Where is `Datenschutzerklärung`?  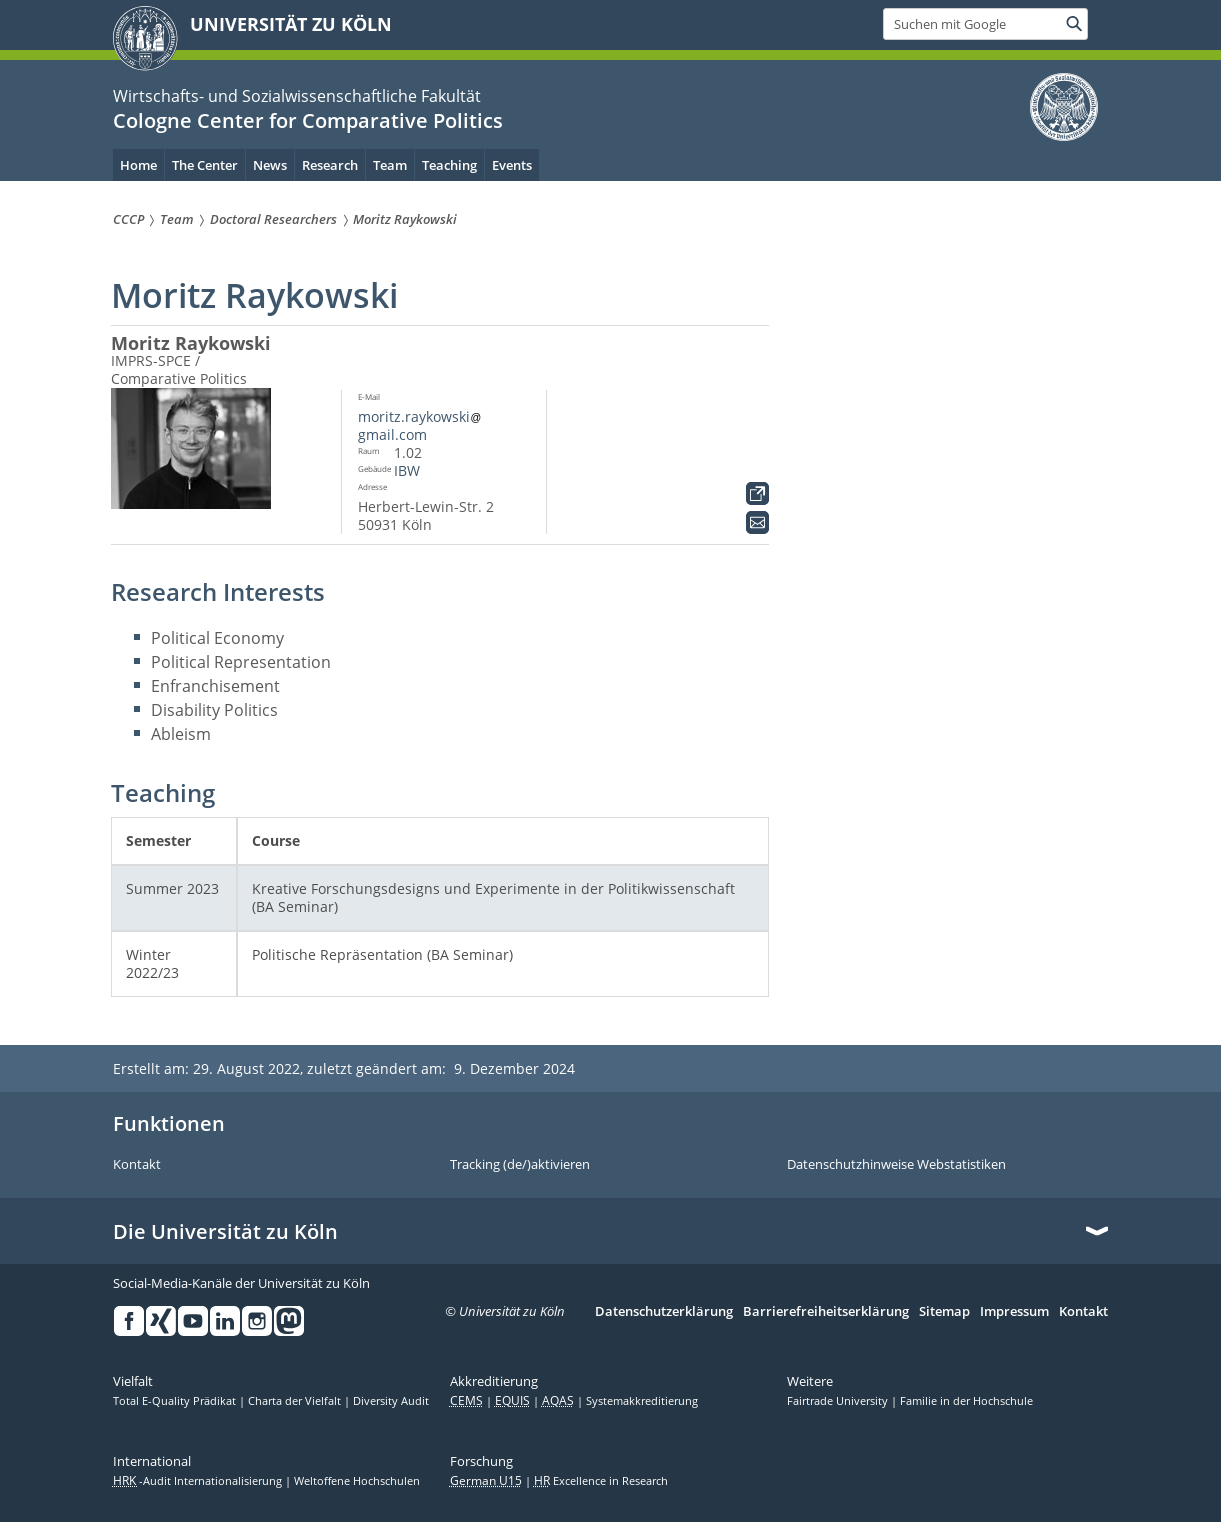 Datenschutzerklärung is located at coordinates (664, 1312).